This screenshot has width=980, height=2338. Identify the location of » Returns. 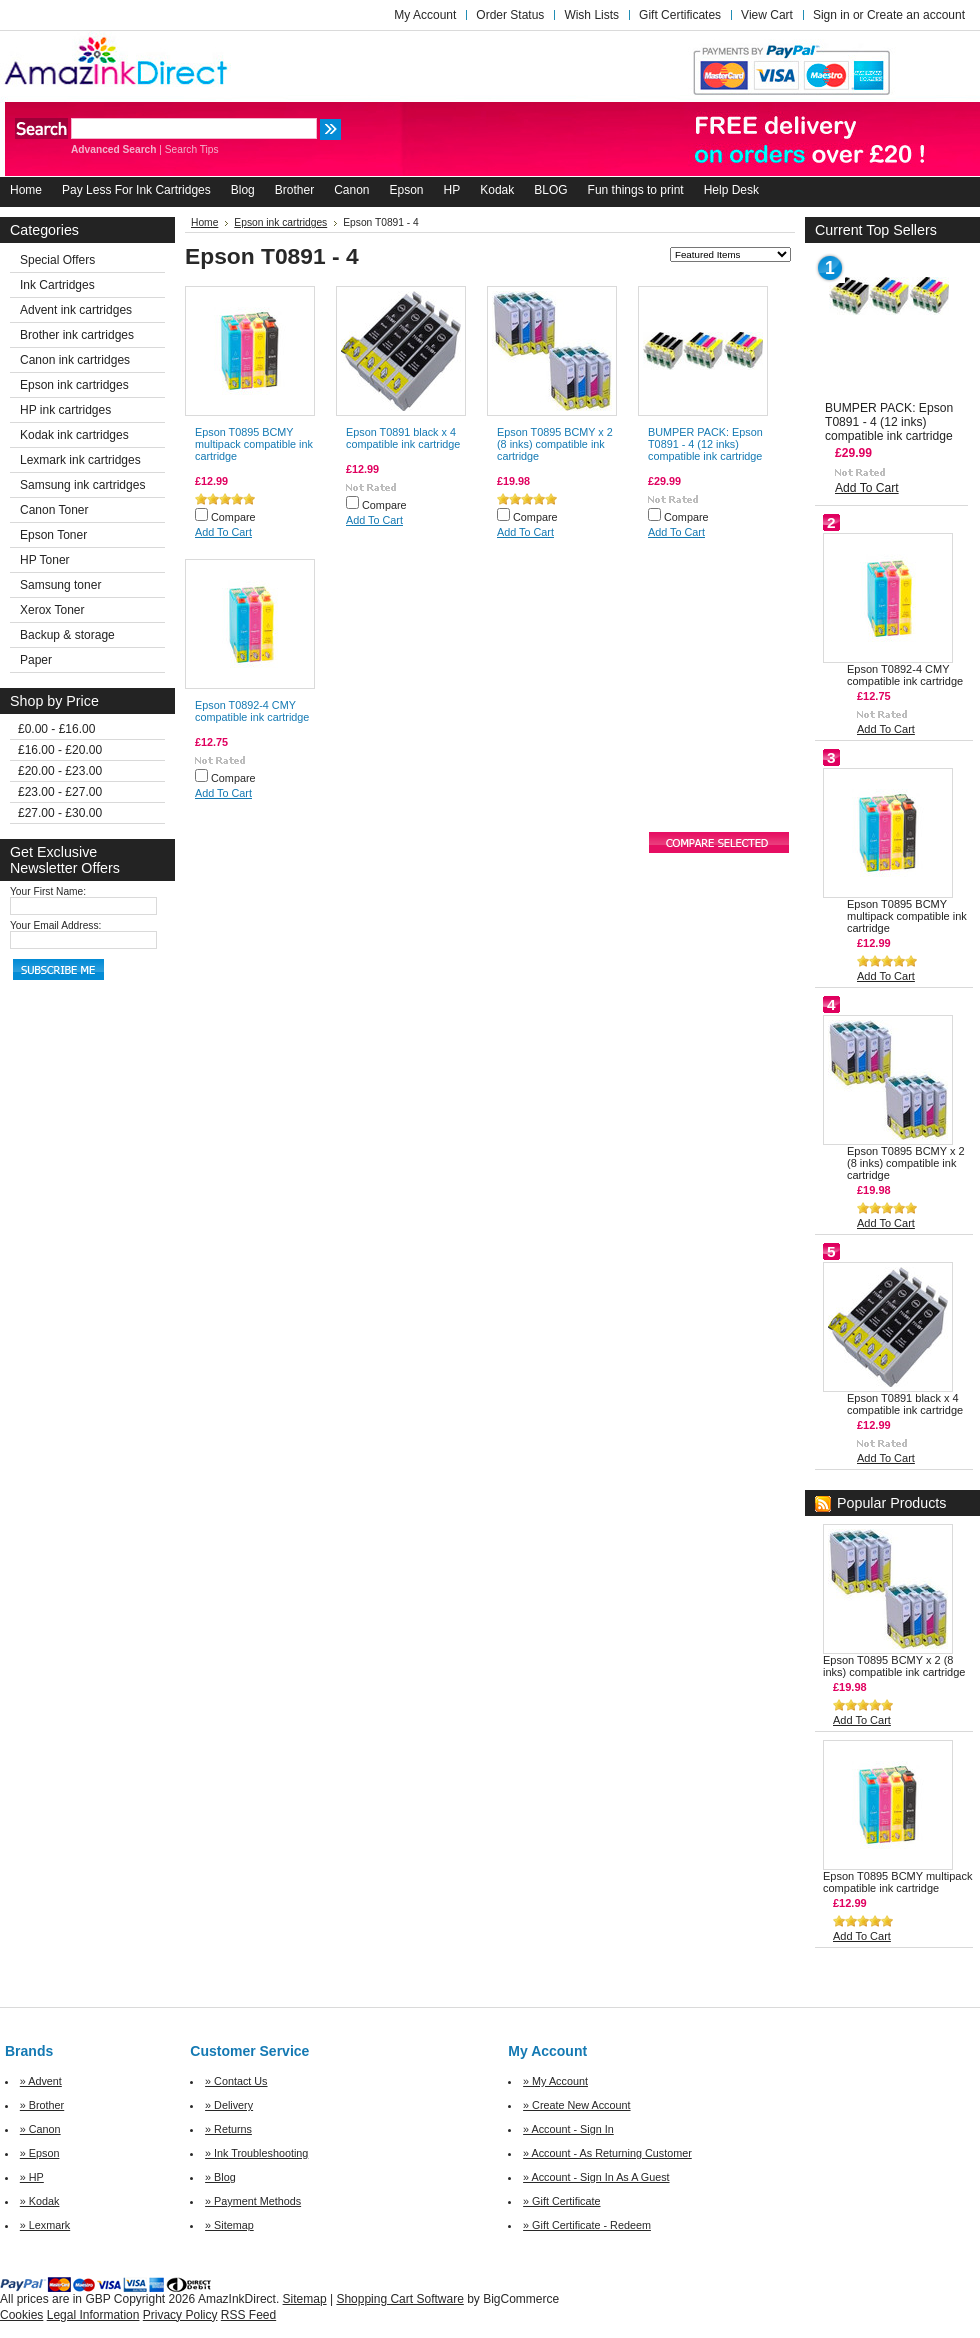
(228, 2129).